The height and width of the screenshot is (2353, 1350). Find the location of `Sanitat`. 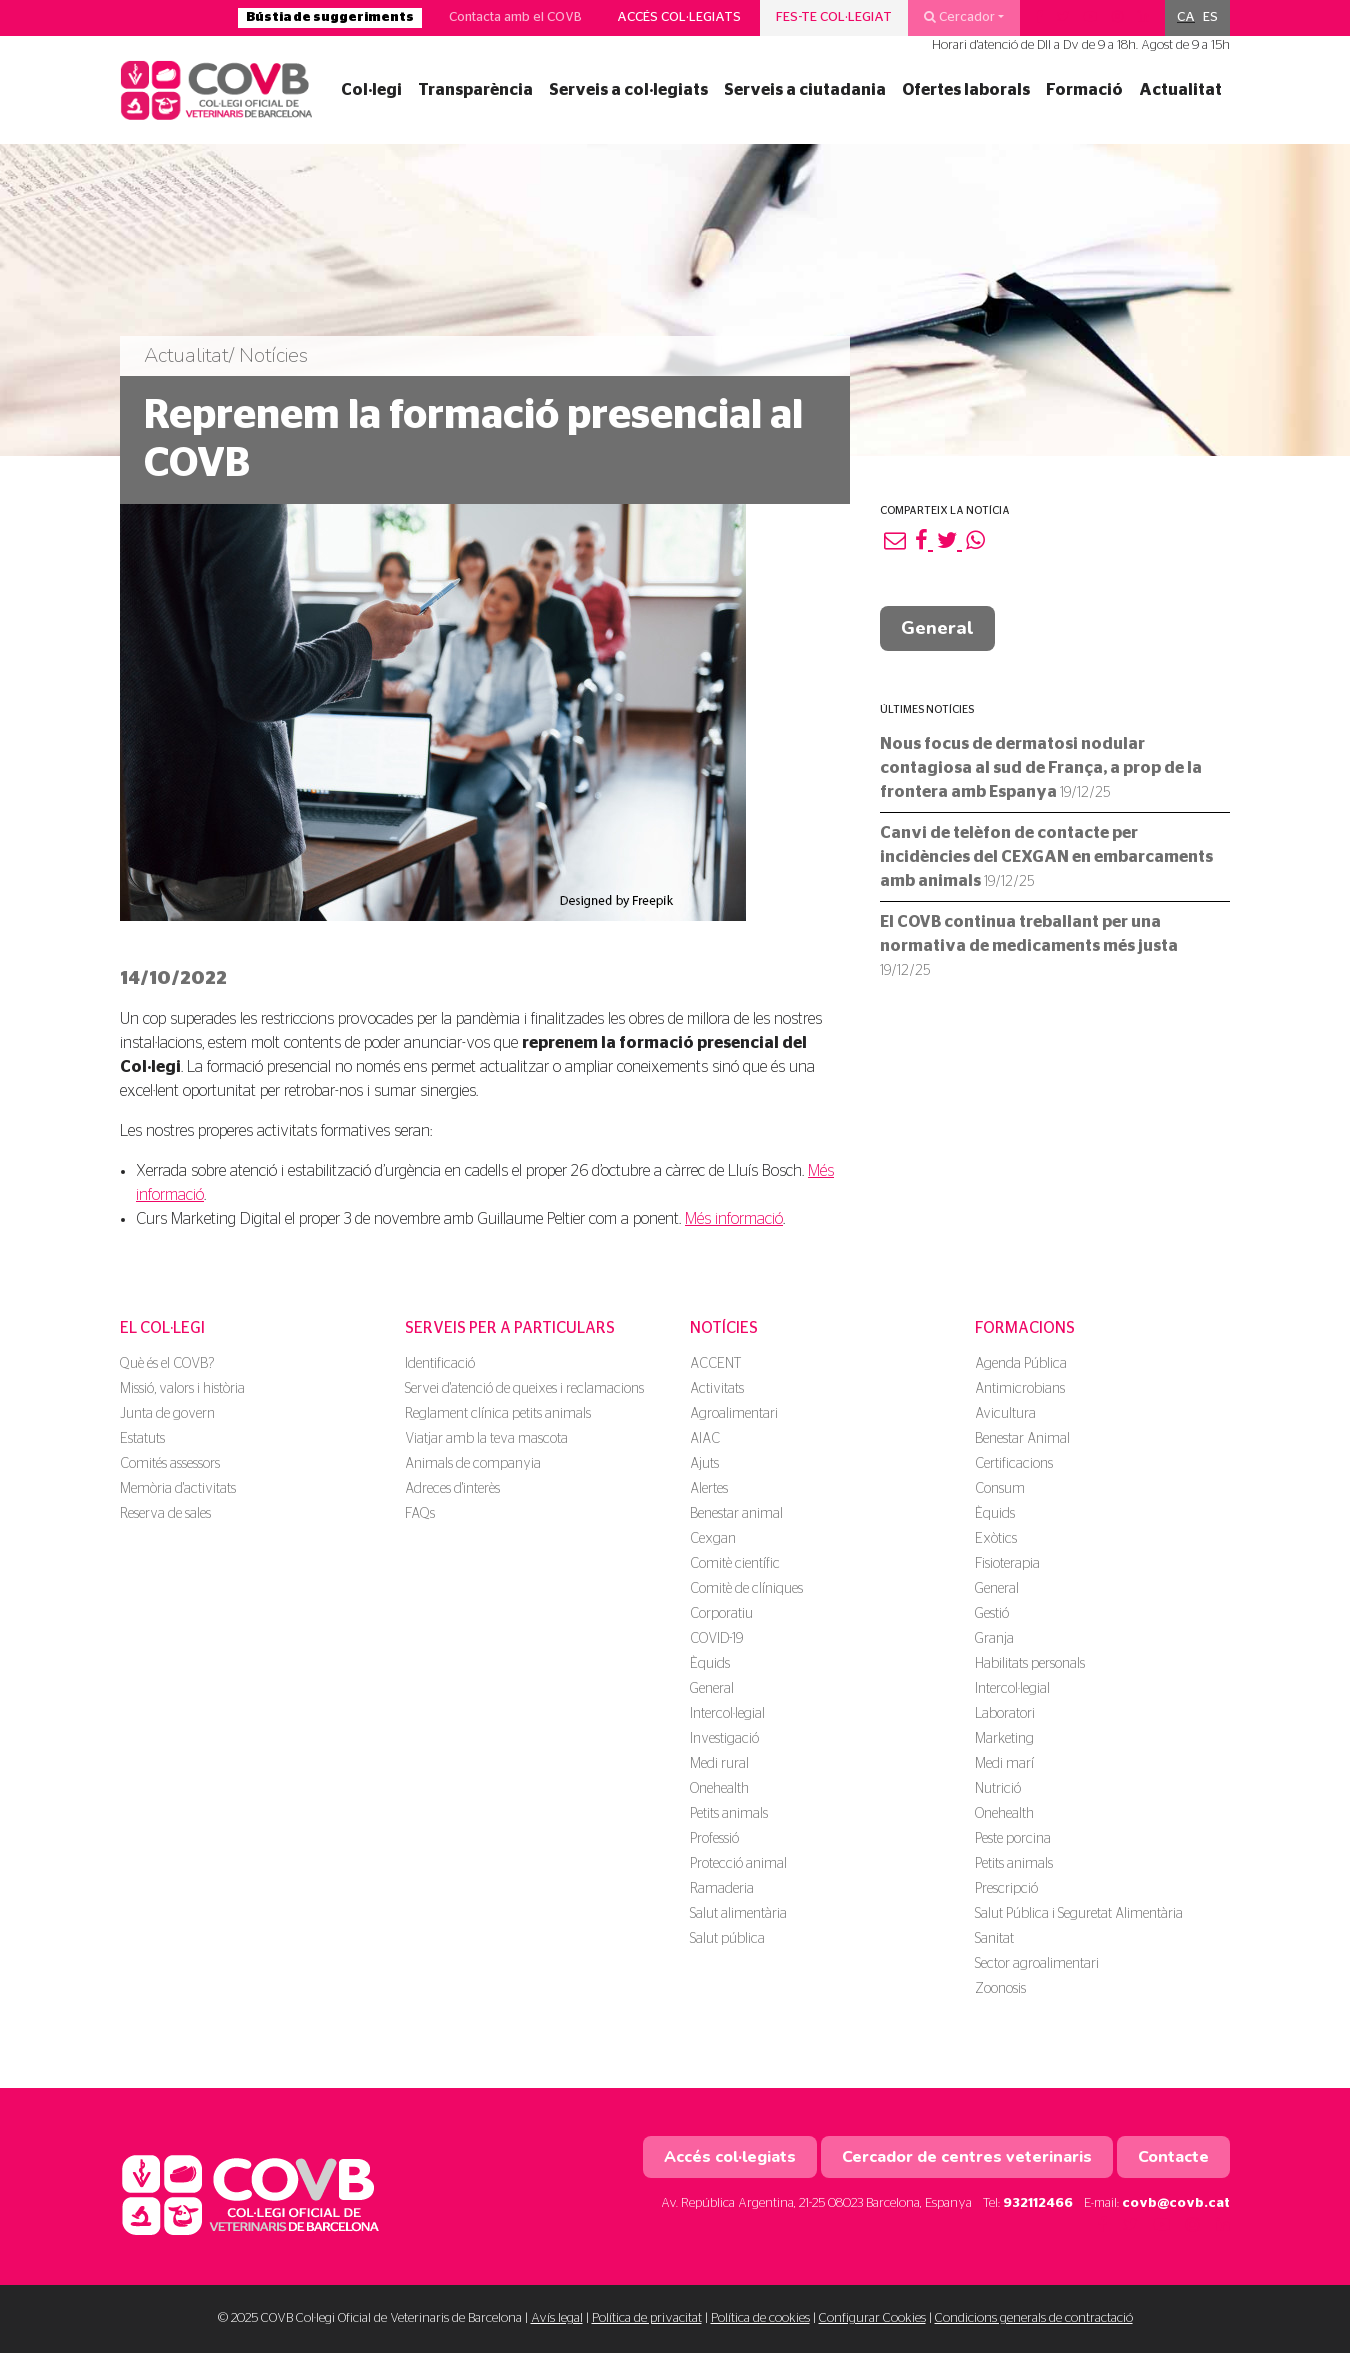

Sanitat is located at coordinates (994, 1939).